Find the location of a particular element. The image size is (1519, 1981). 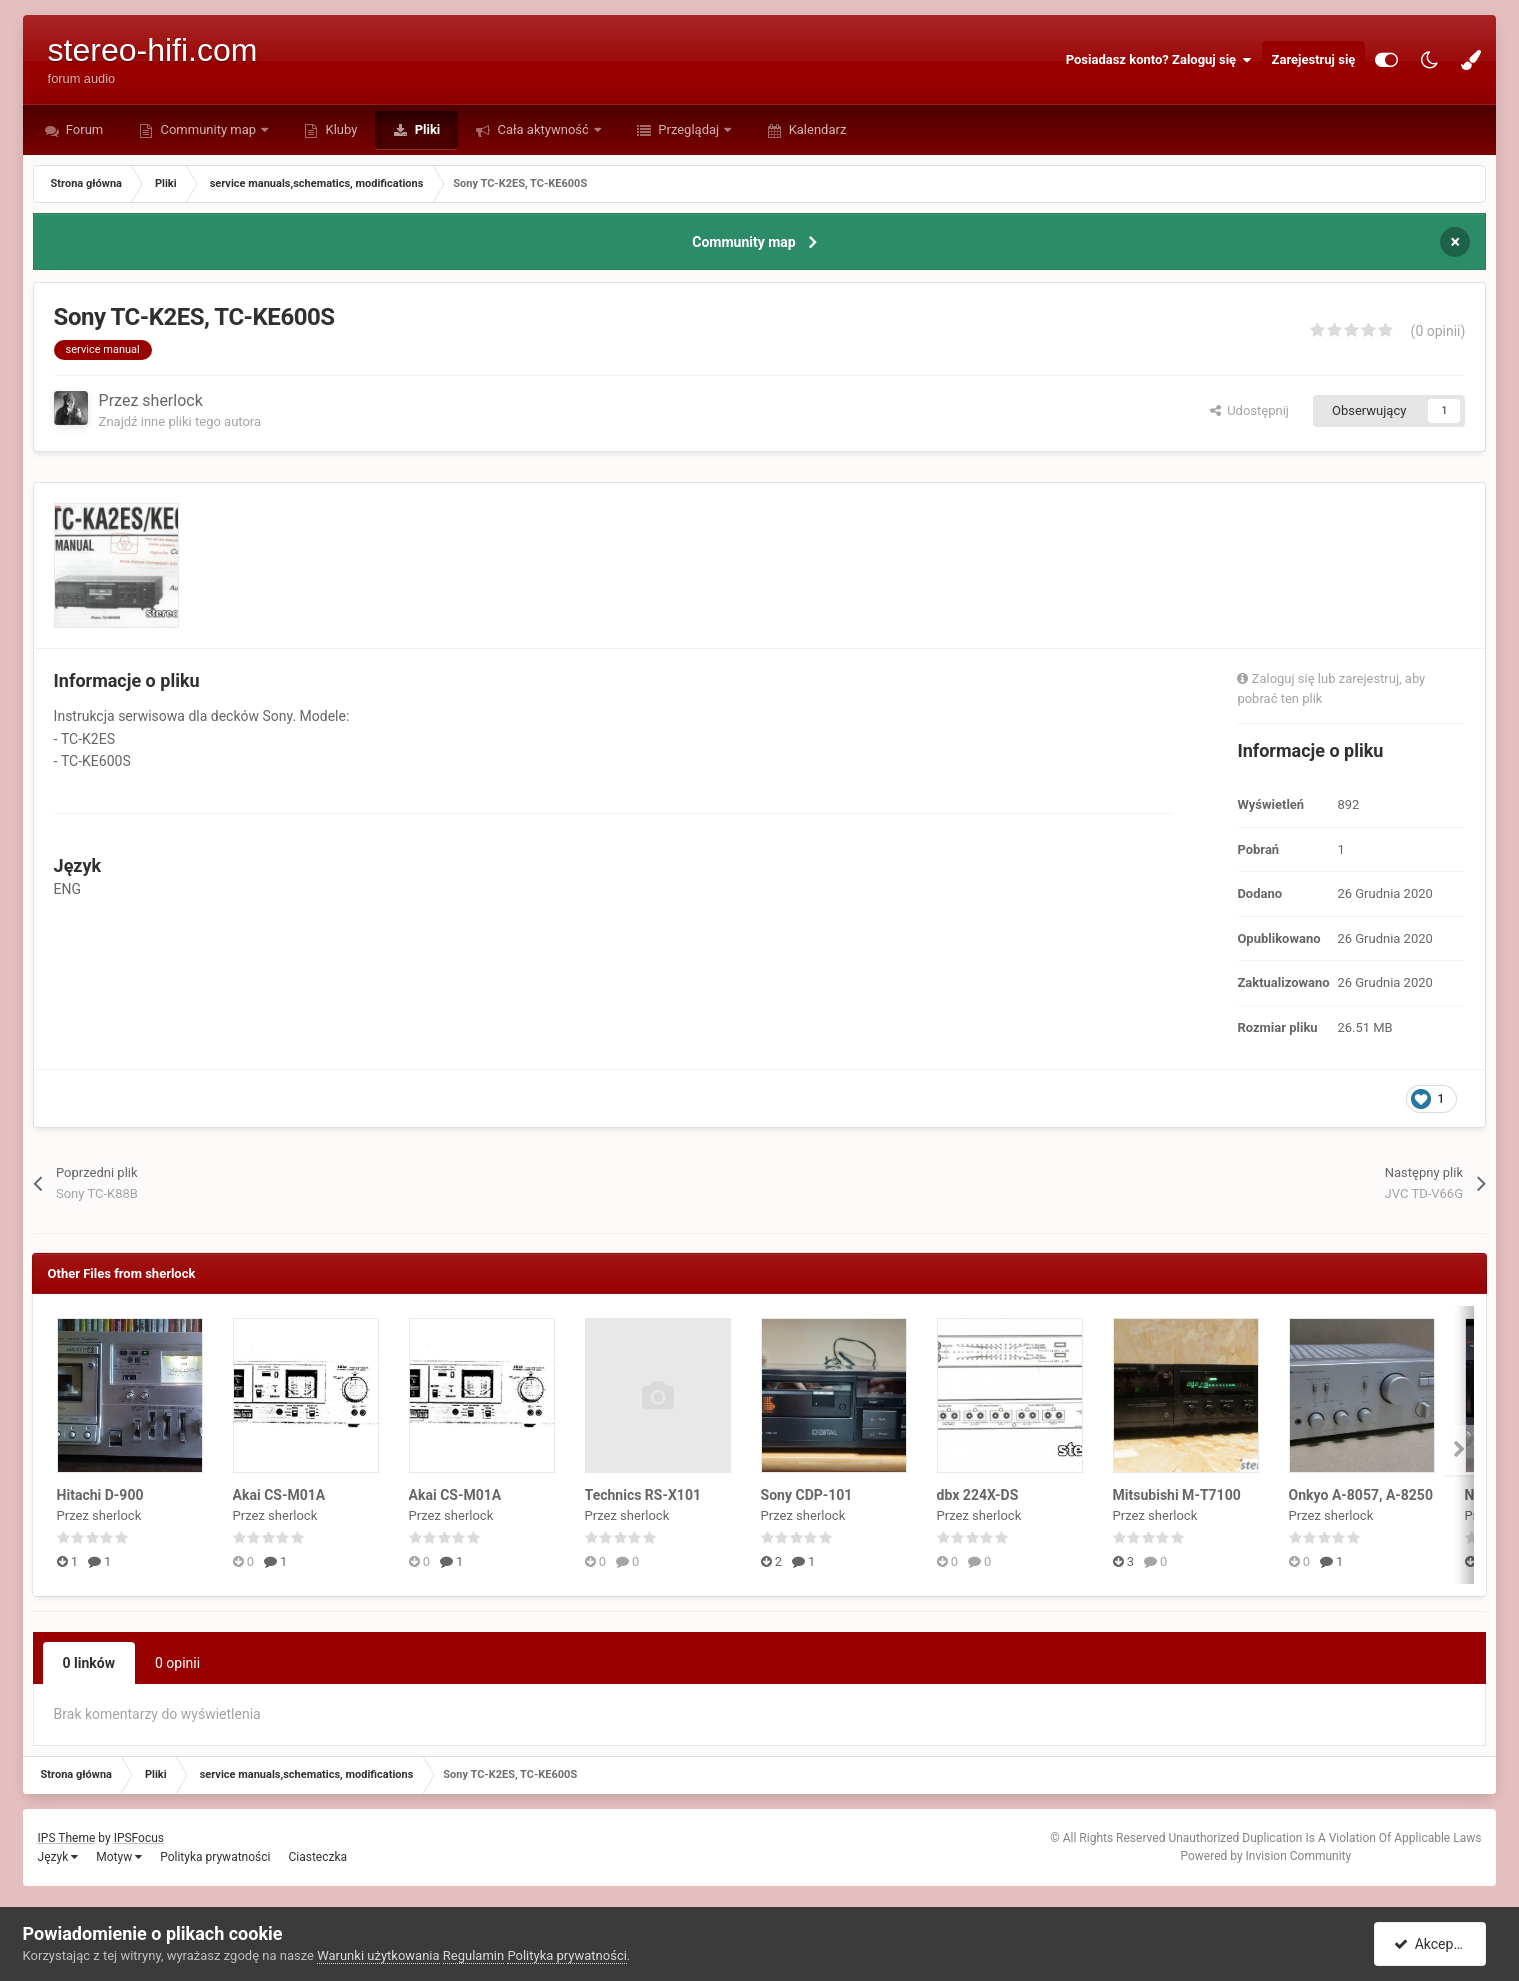

Akceptuję is located at coordinates (1433, 1944).